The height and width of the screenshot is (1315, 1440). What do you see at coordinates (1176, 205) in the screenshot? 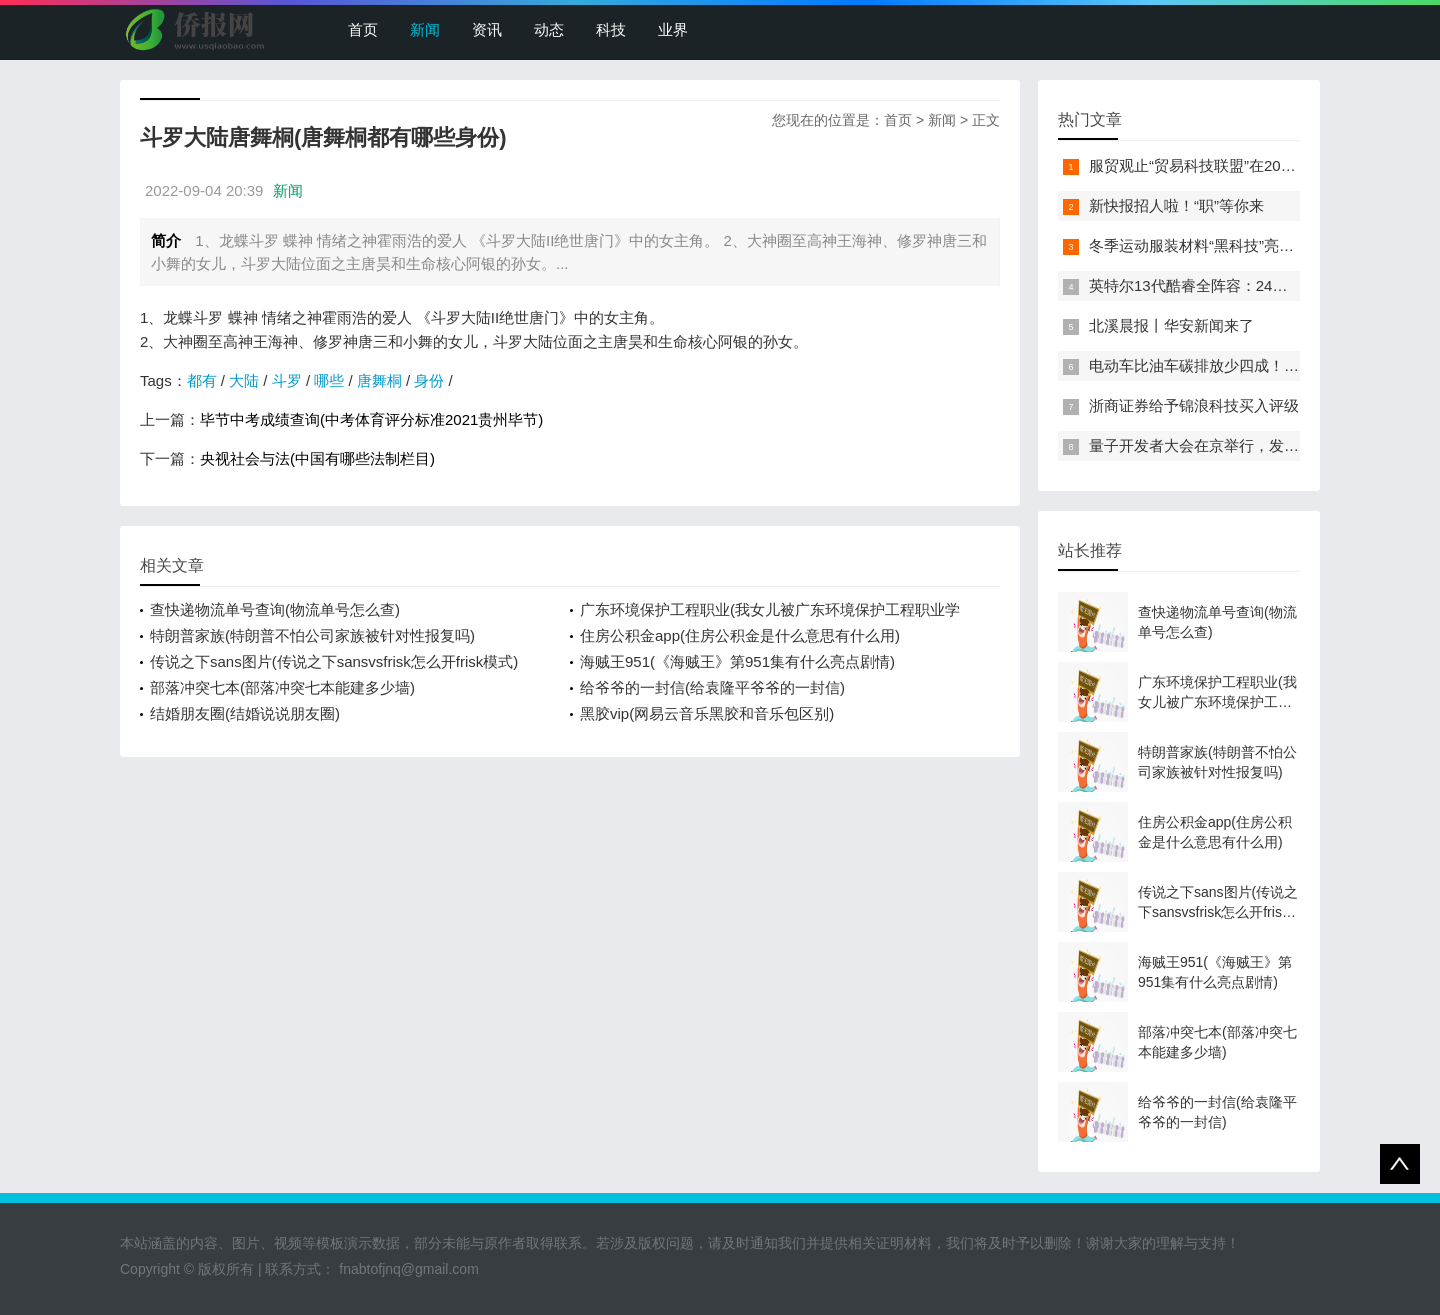
I see `新快报招人啦！“职”等你来` at bounding box center [1176, 205].